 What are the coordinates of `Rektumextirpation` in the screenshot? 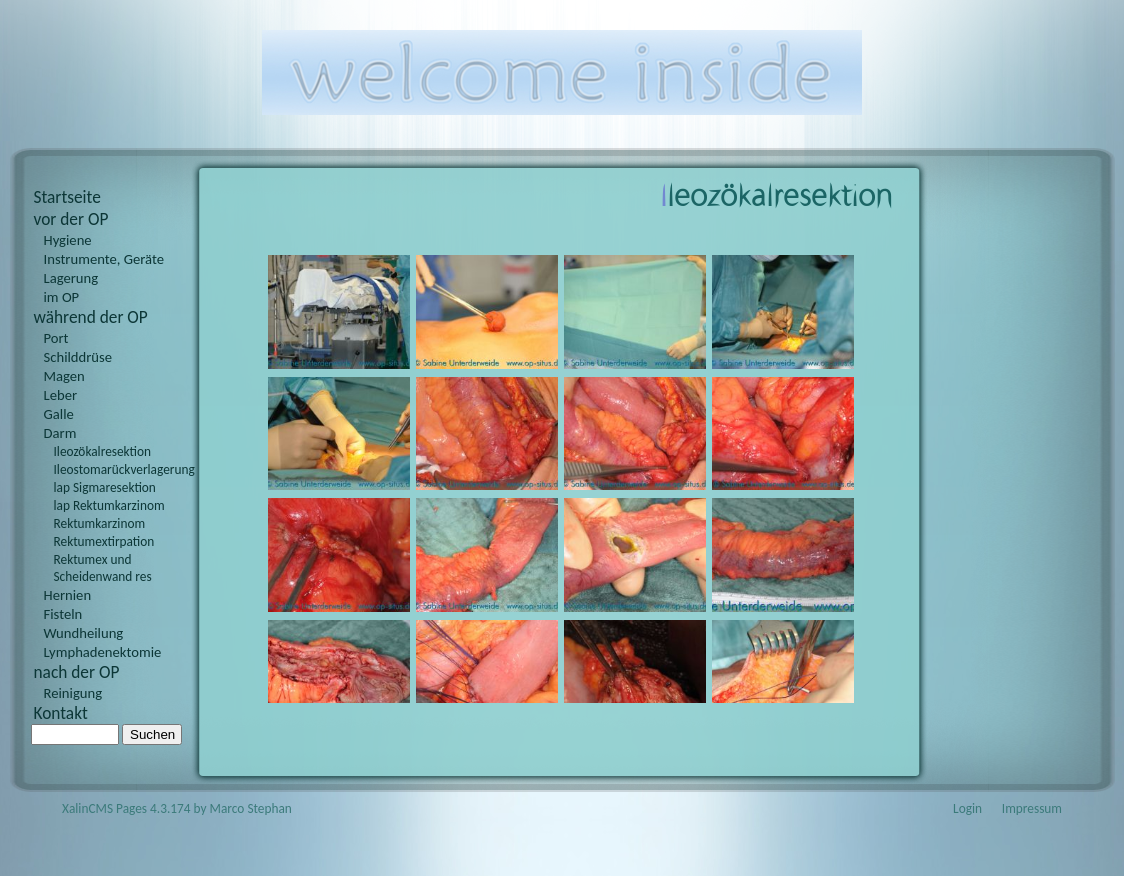 It's located at (104, 541).